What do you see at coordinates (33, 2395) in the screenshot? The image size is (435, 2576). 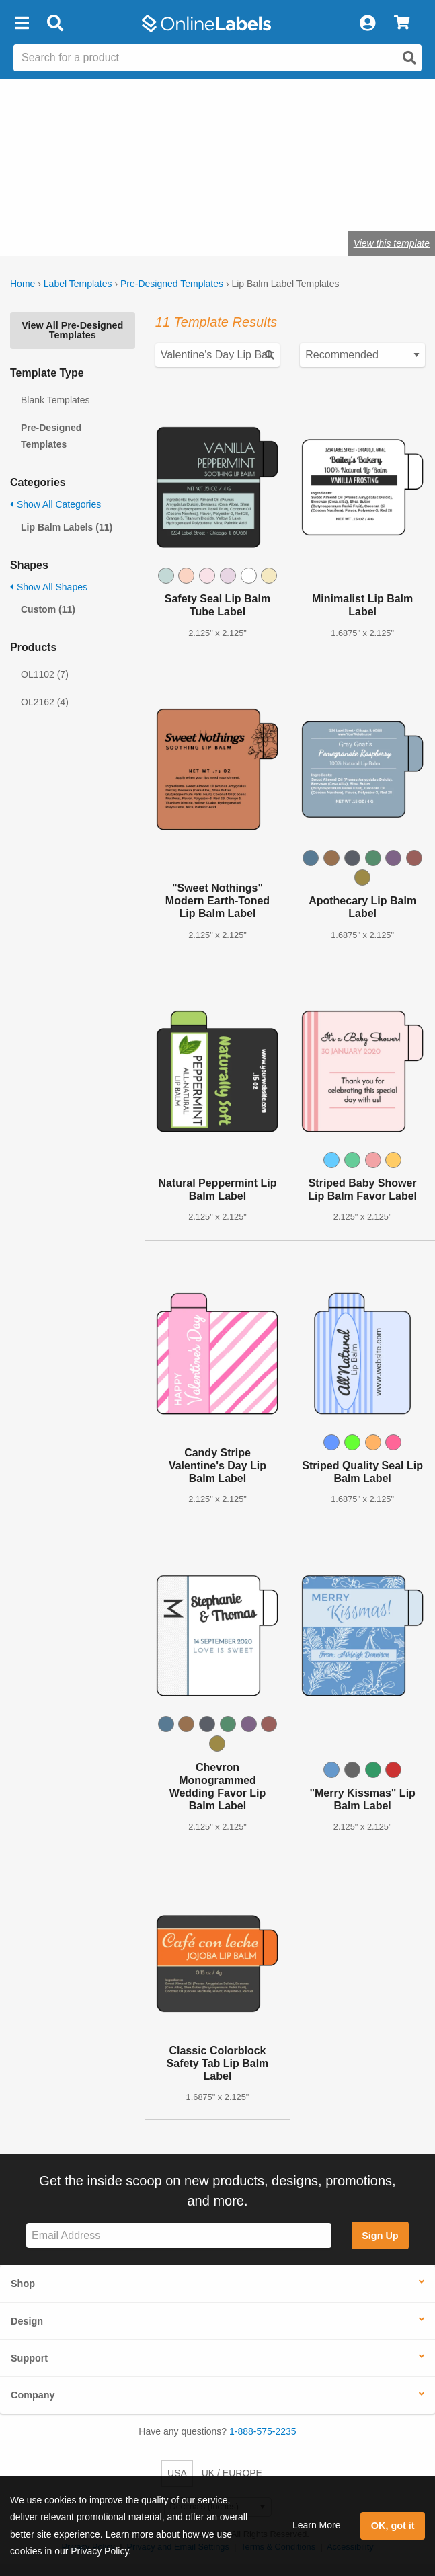 I see `Company [button]` at bounding box center [33, 2395].